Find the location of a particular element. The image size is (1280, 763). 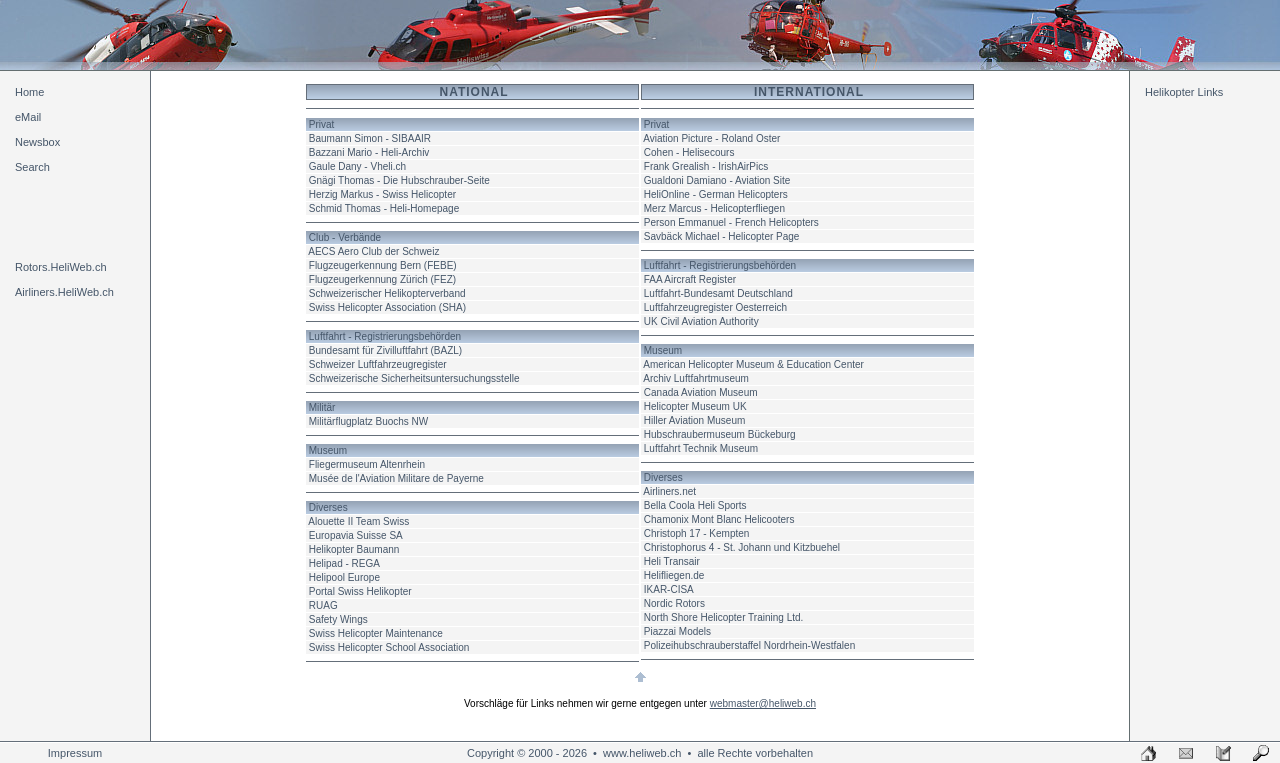

Helifliegen.de is located at coordinates (674, 575).